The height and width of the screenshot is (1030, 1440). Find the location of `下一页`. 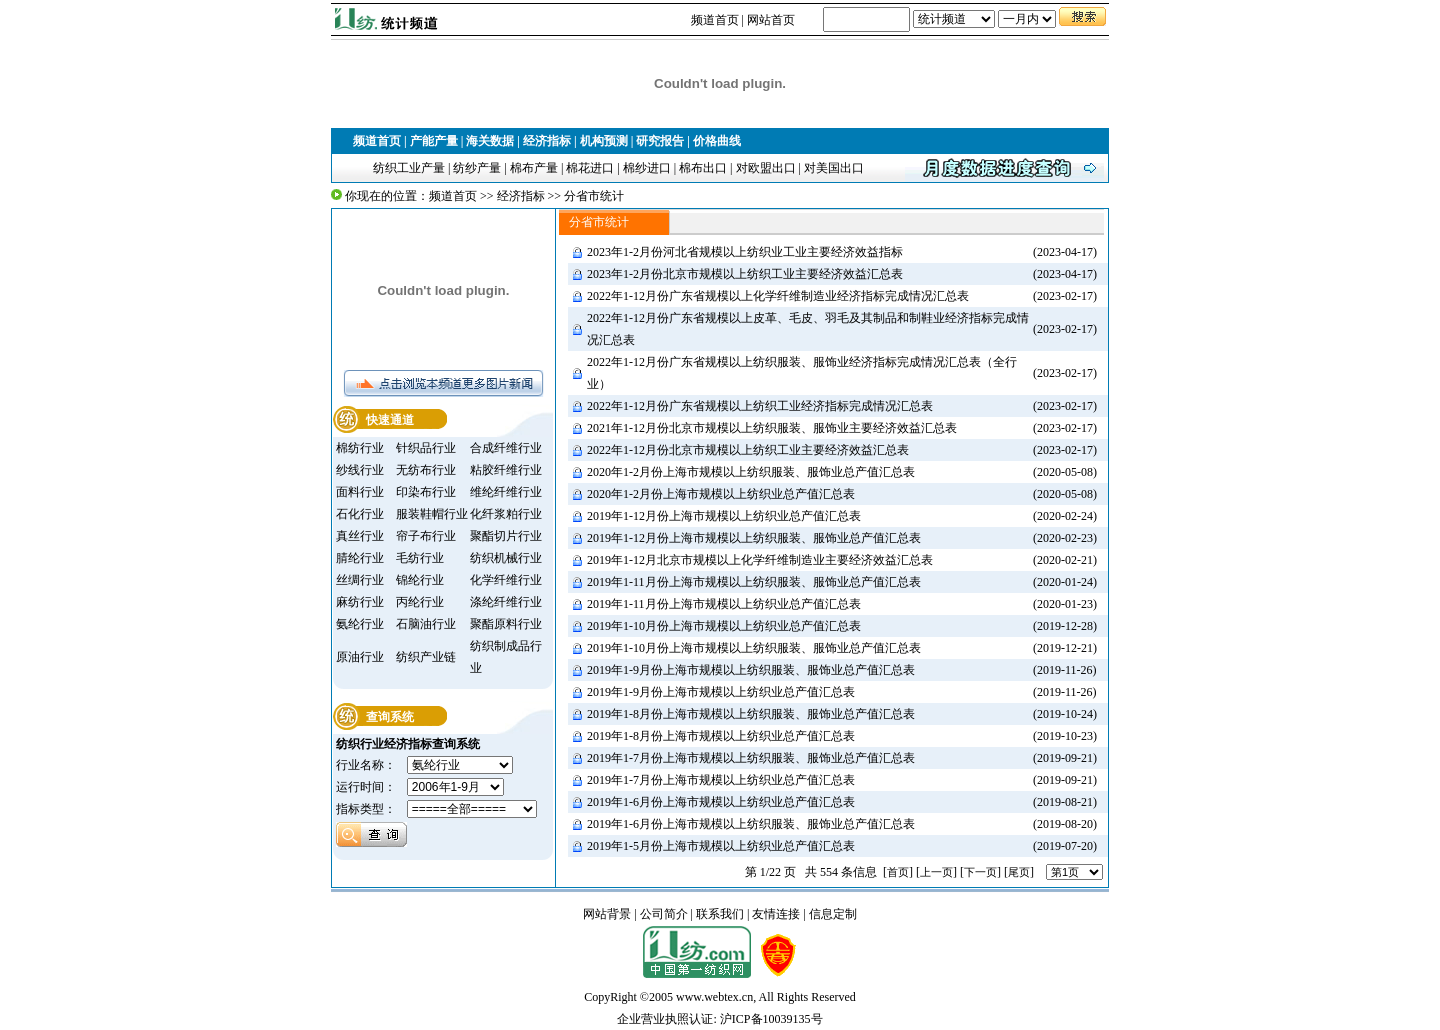

下一页 is located at coordinates (980, 872).